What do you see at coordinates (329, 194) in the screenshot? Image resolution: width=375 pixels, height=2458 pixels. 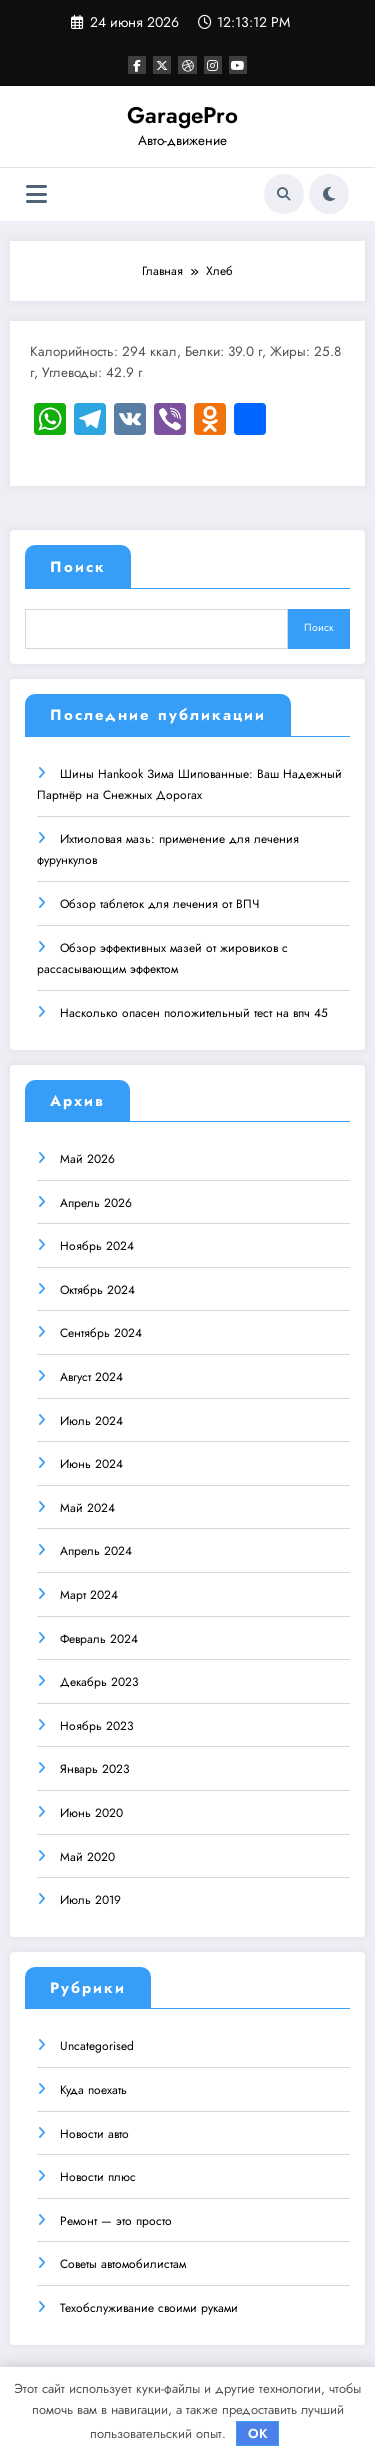 I see `[spnc_light]` at bounding box center [329, 194].